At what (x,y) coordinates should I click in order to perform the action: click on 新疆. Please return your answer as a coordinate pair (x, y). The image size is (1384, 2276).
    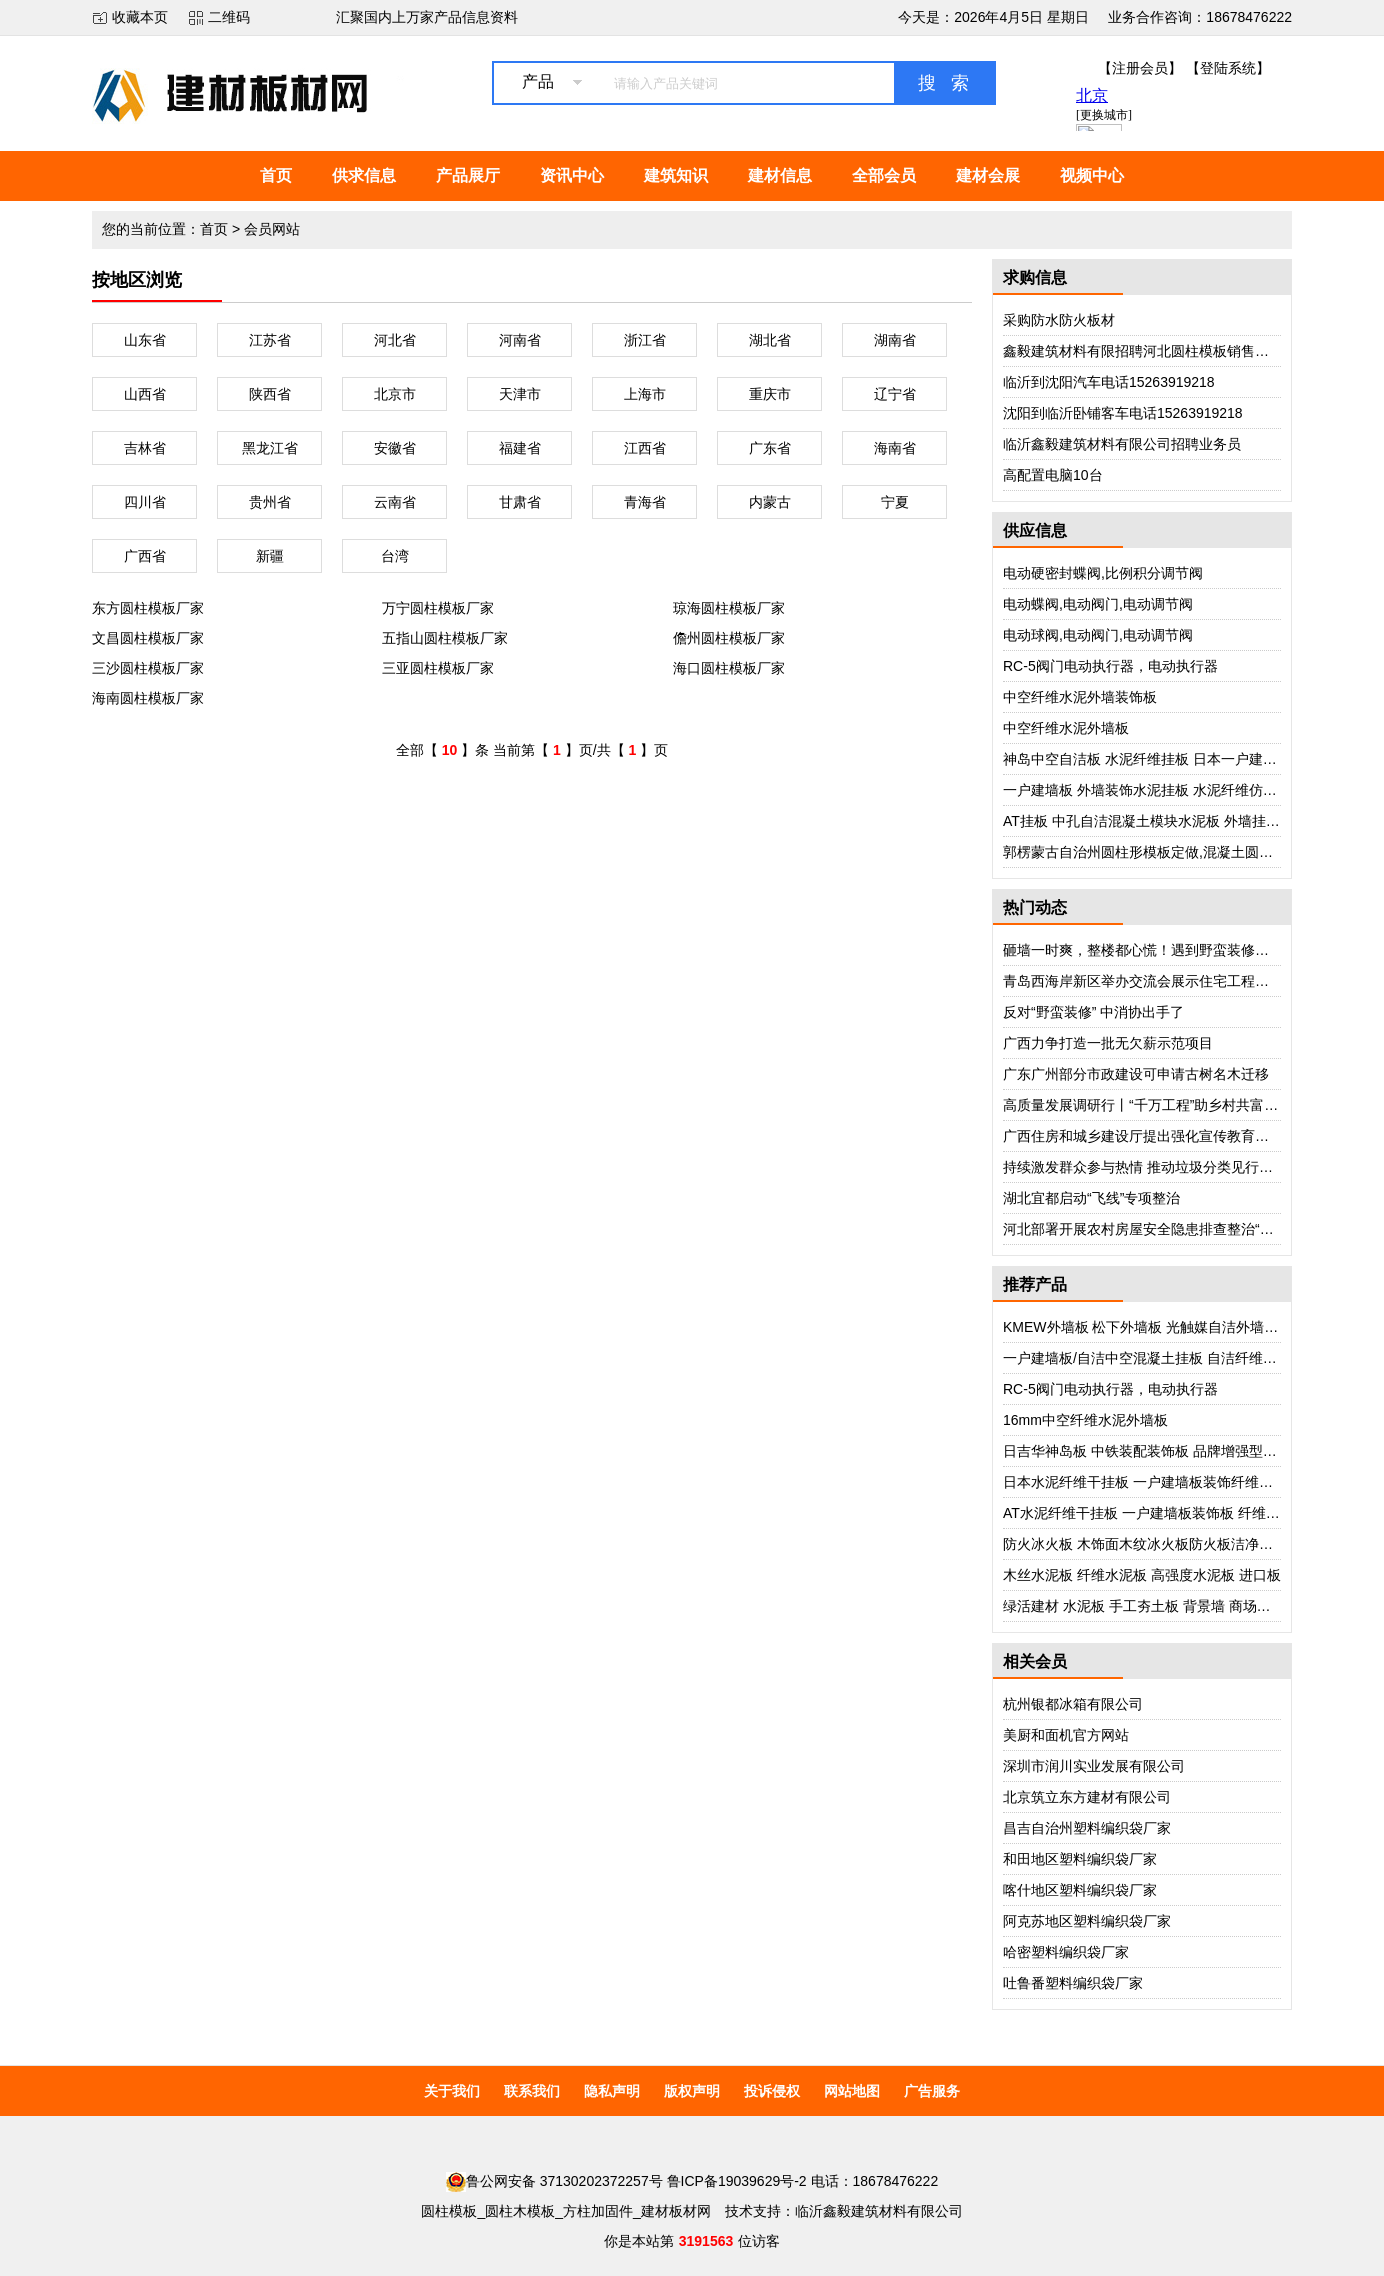
    Looking at the image, I should click on (270, 556).